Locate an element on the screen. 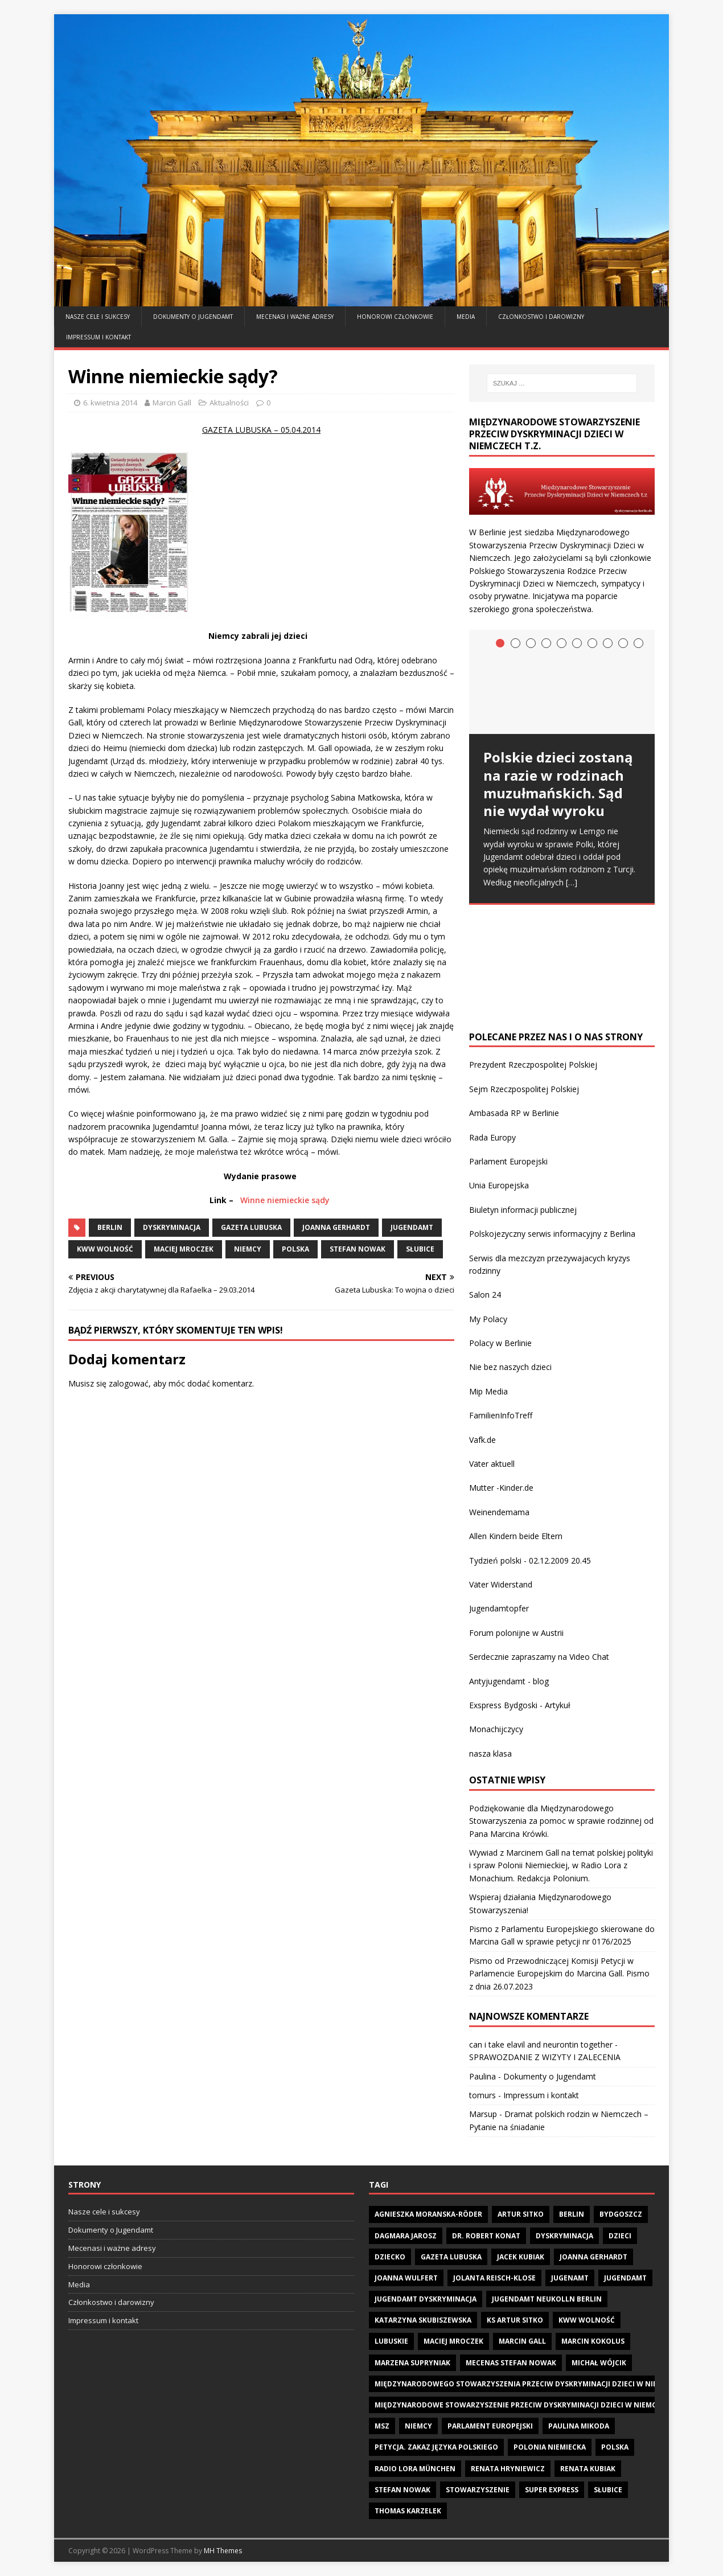 This screenshot has width=723, height=2576. Marcin Kokolus is located at coordinates (593, 2341).